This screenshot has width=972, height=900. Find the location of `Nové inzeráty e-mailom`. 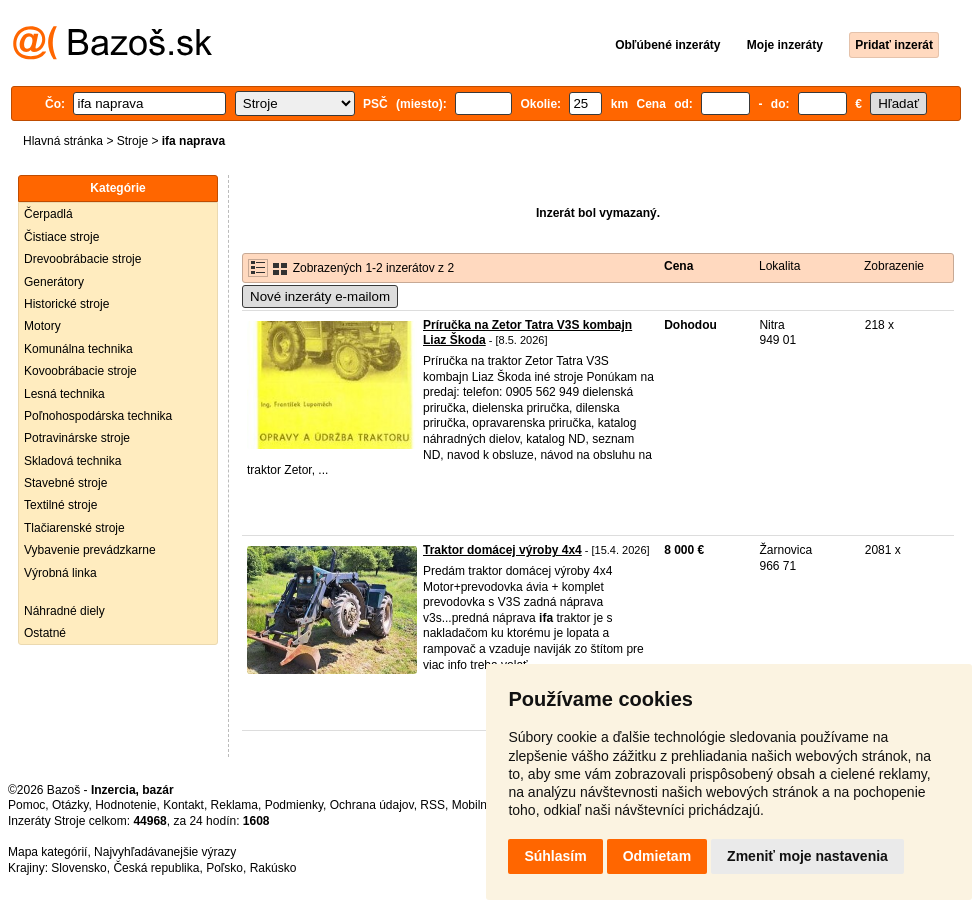

Nové inzeráty e-mailom is located at coordinates (320, 296).